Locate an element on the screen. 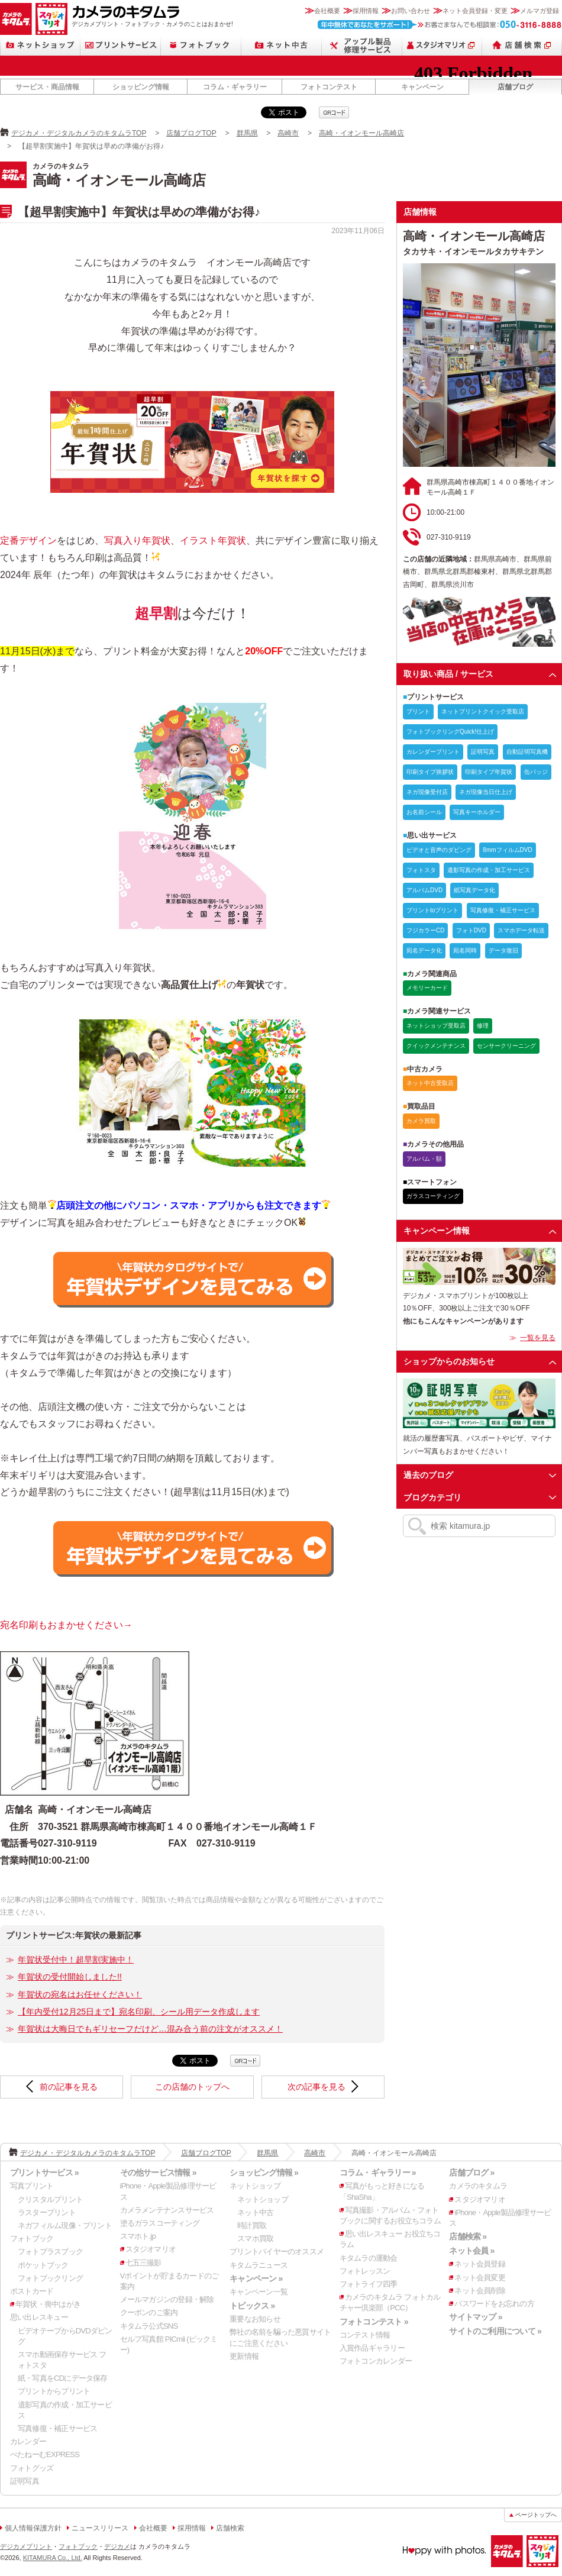 The image size is (562, 2576). お問い合わせ is located at coordinates (410, 10).